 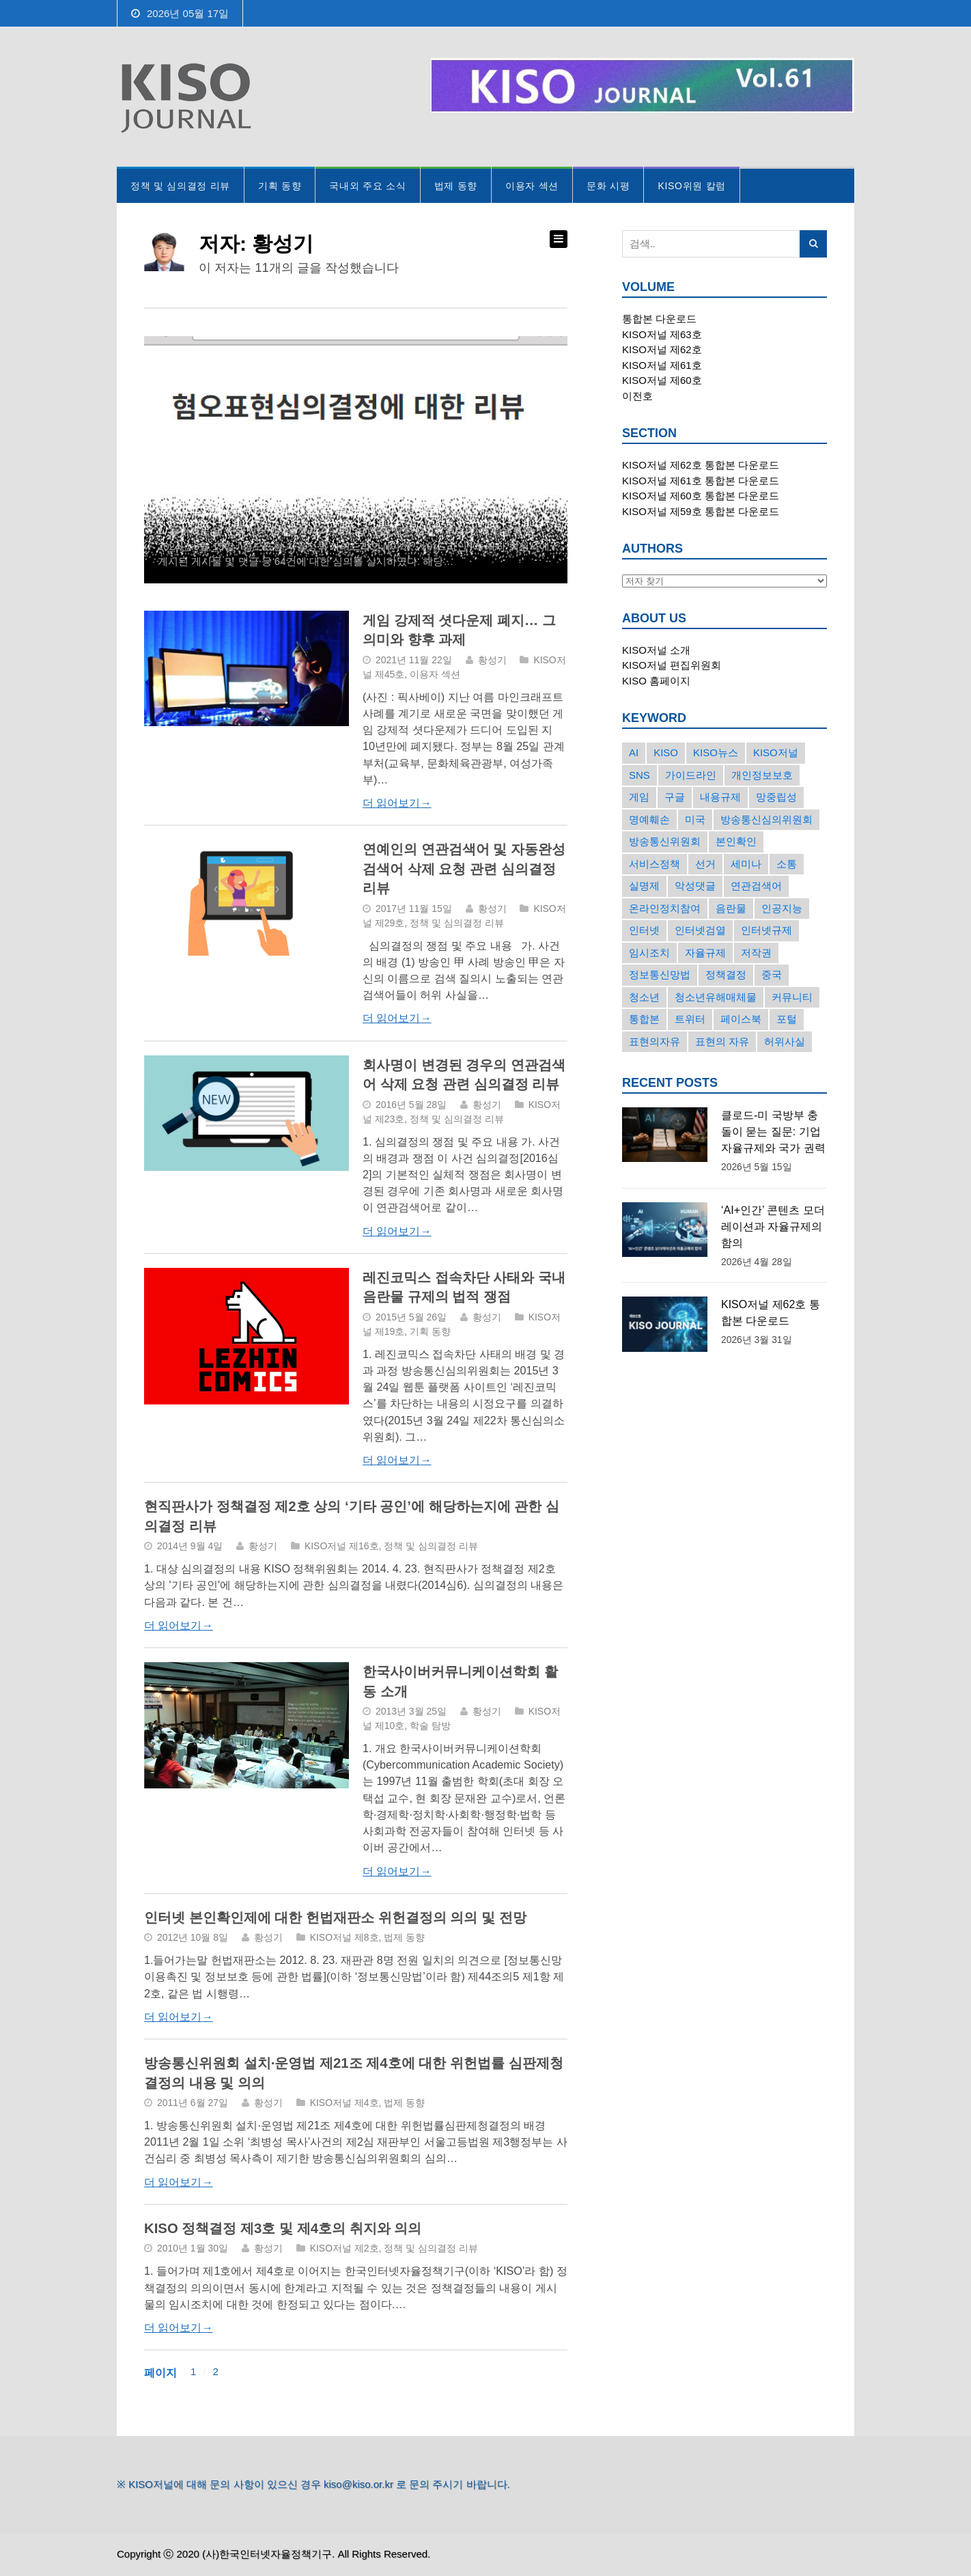 I want to click on KISO [KISO (57개의 항목)], so click(x=665, y=752).